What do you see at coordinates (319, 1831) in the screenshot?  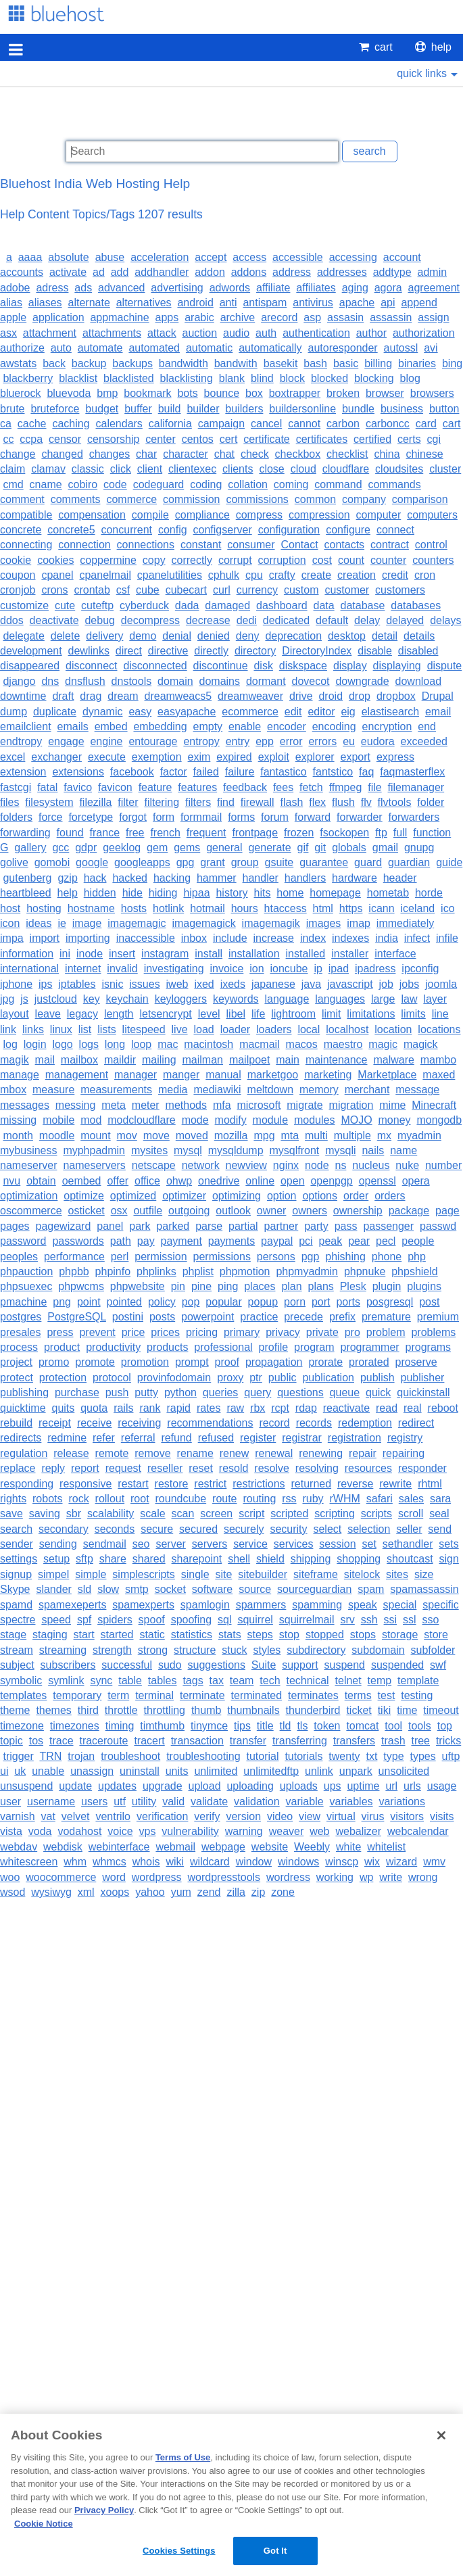 I see `web` at bounding box center [319, 1831].